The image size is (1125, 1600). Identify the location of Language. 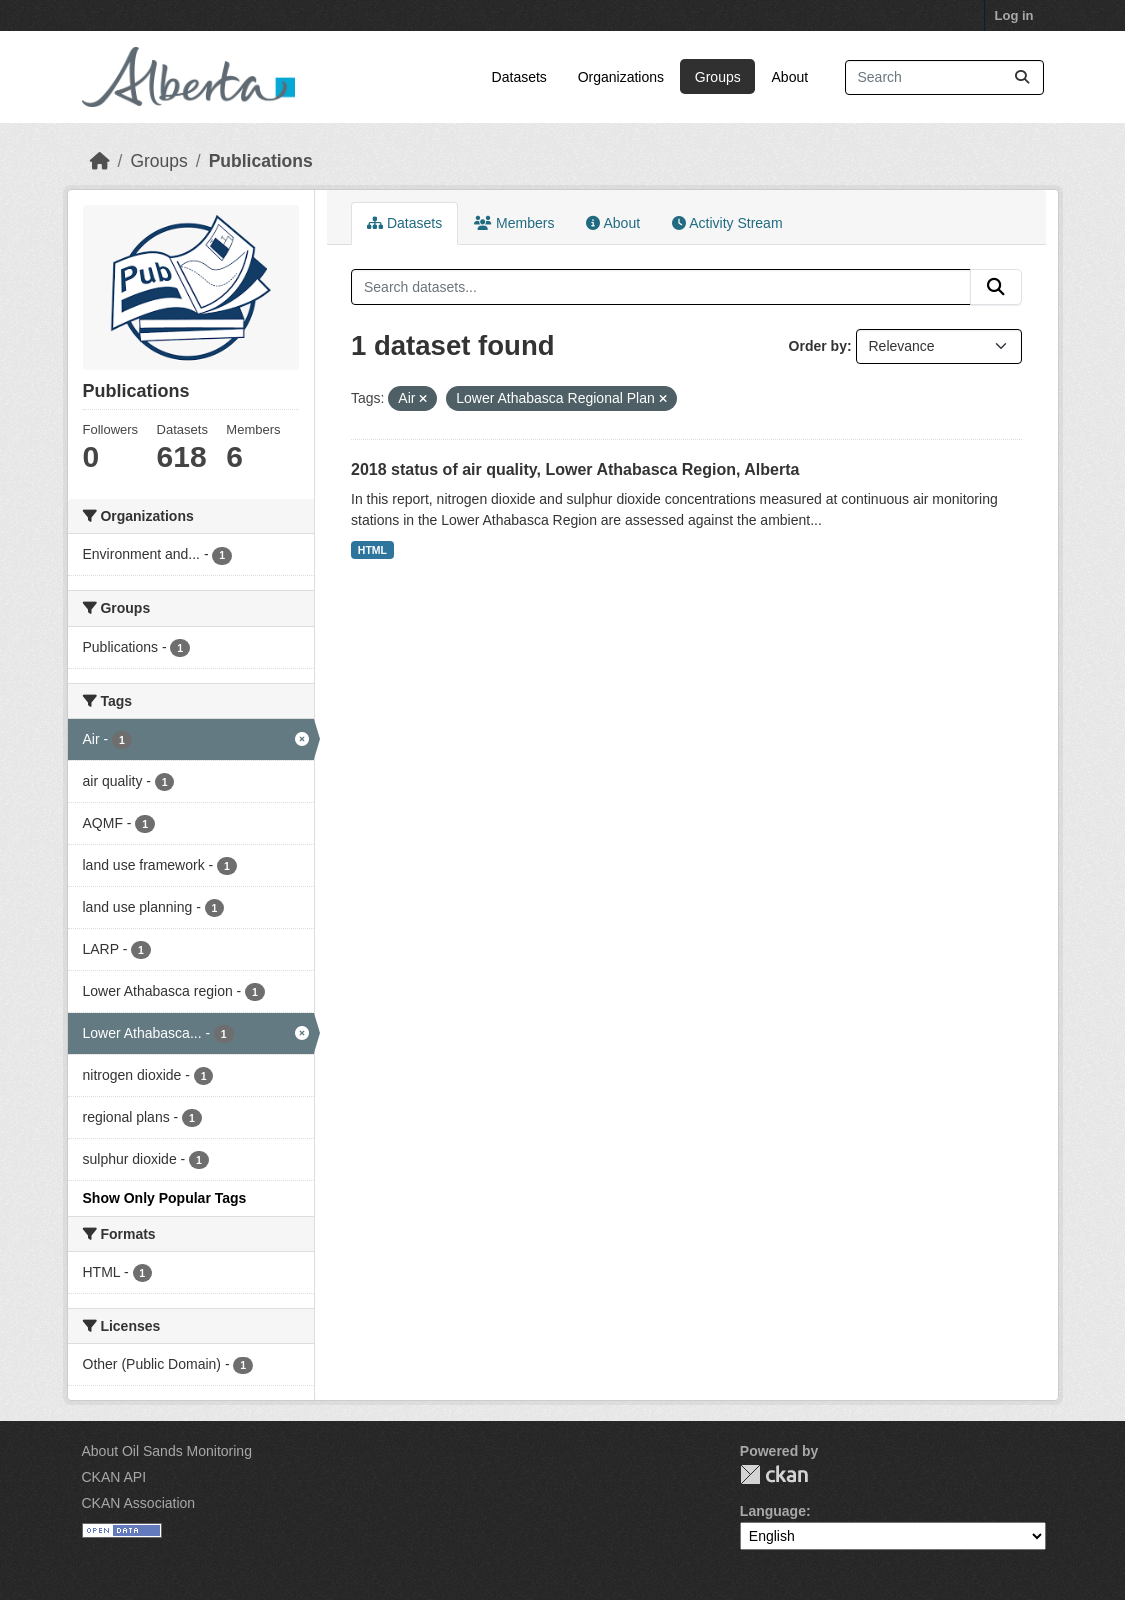
(773, 1511).